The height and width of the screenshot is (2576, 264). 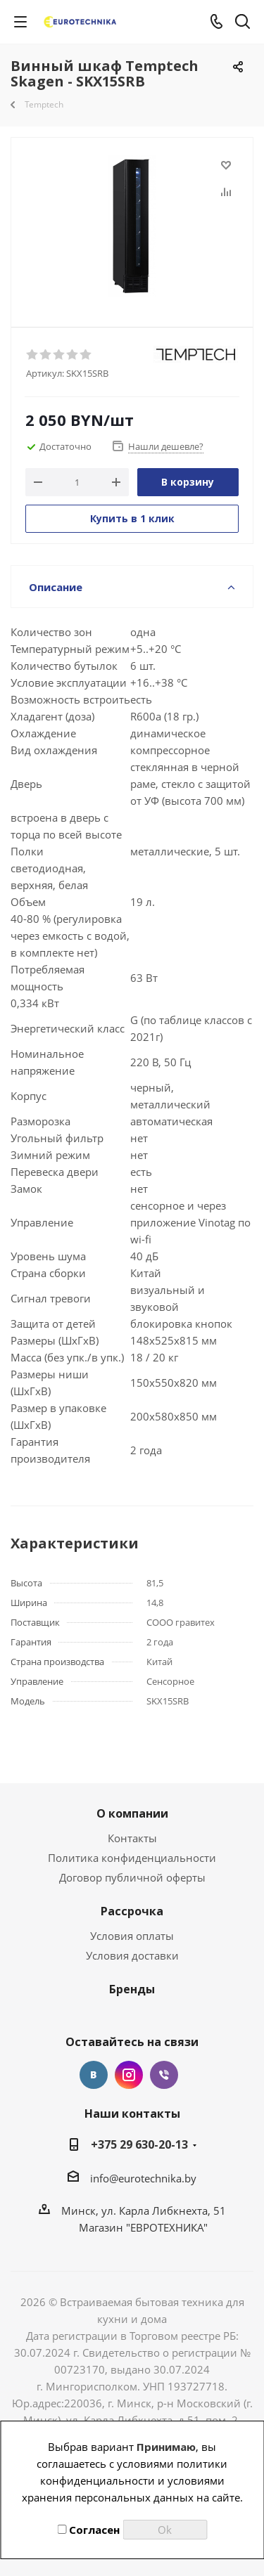 What do you see at coordinates (165, 2530) in the screenshot?
I see `Ok` at bounding box center [165, 2530].